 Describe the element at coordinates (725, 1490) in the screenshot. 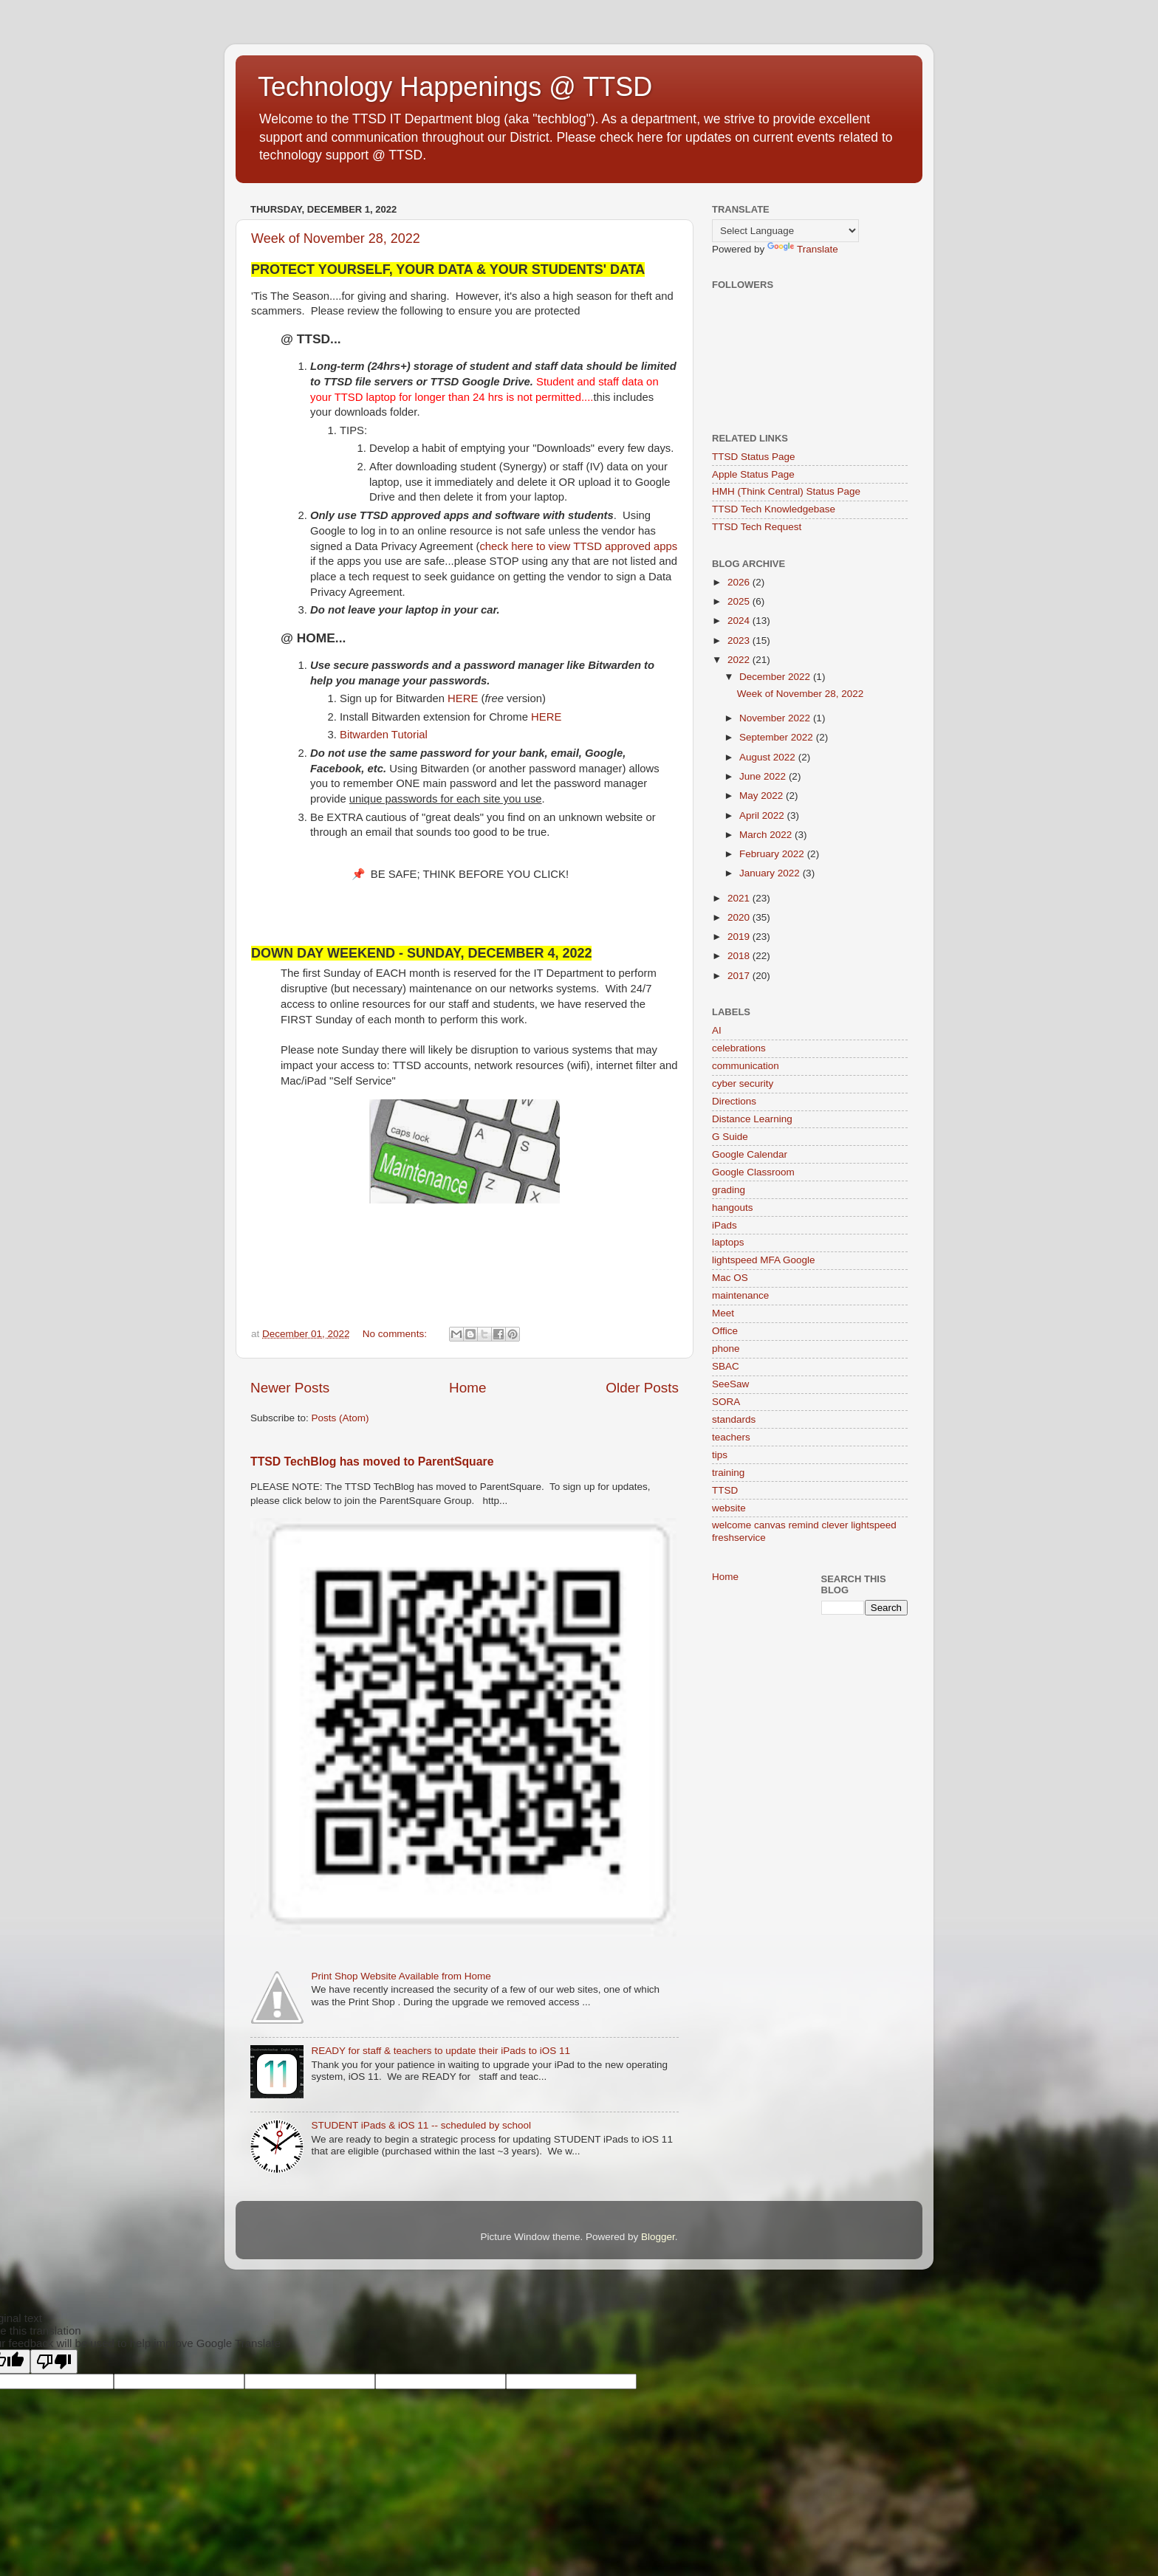

I see `TTSD` at that location.